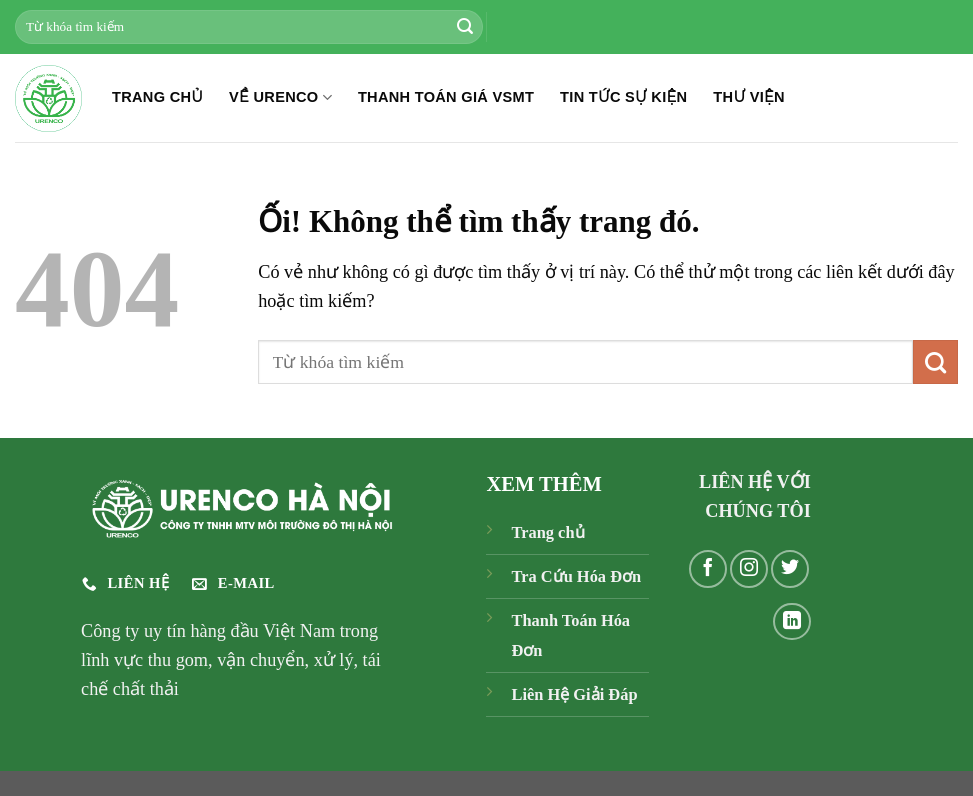  I want to click on THƯ VIỆN, so click(749, 97).